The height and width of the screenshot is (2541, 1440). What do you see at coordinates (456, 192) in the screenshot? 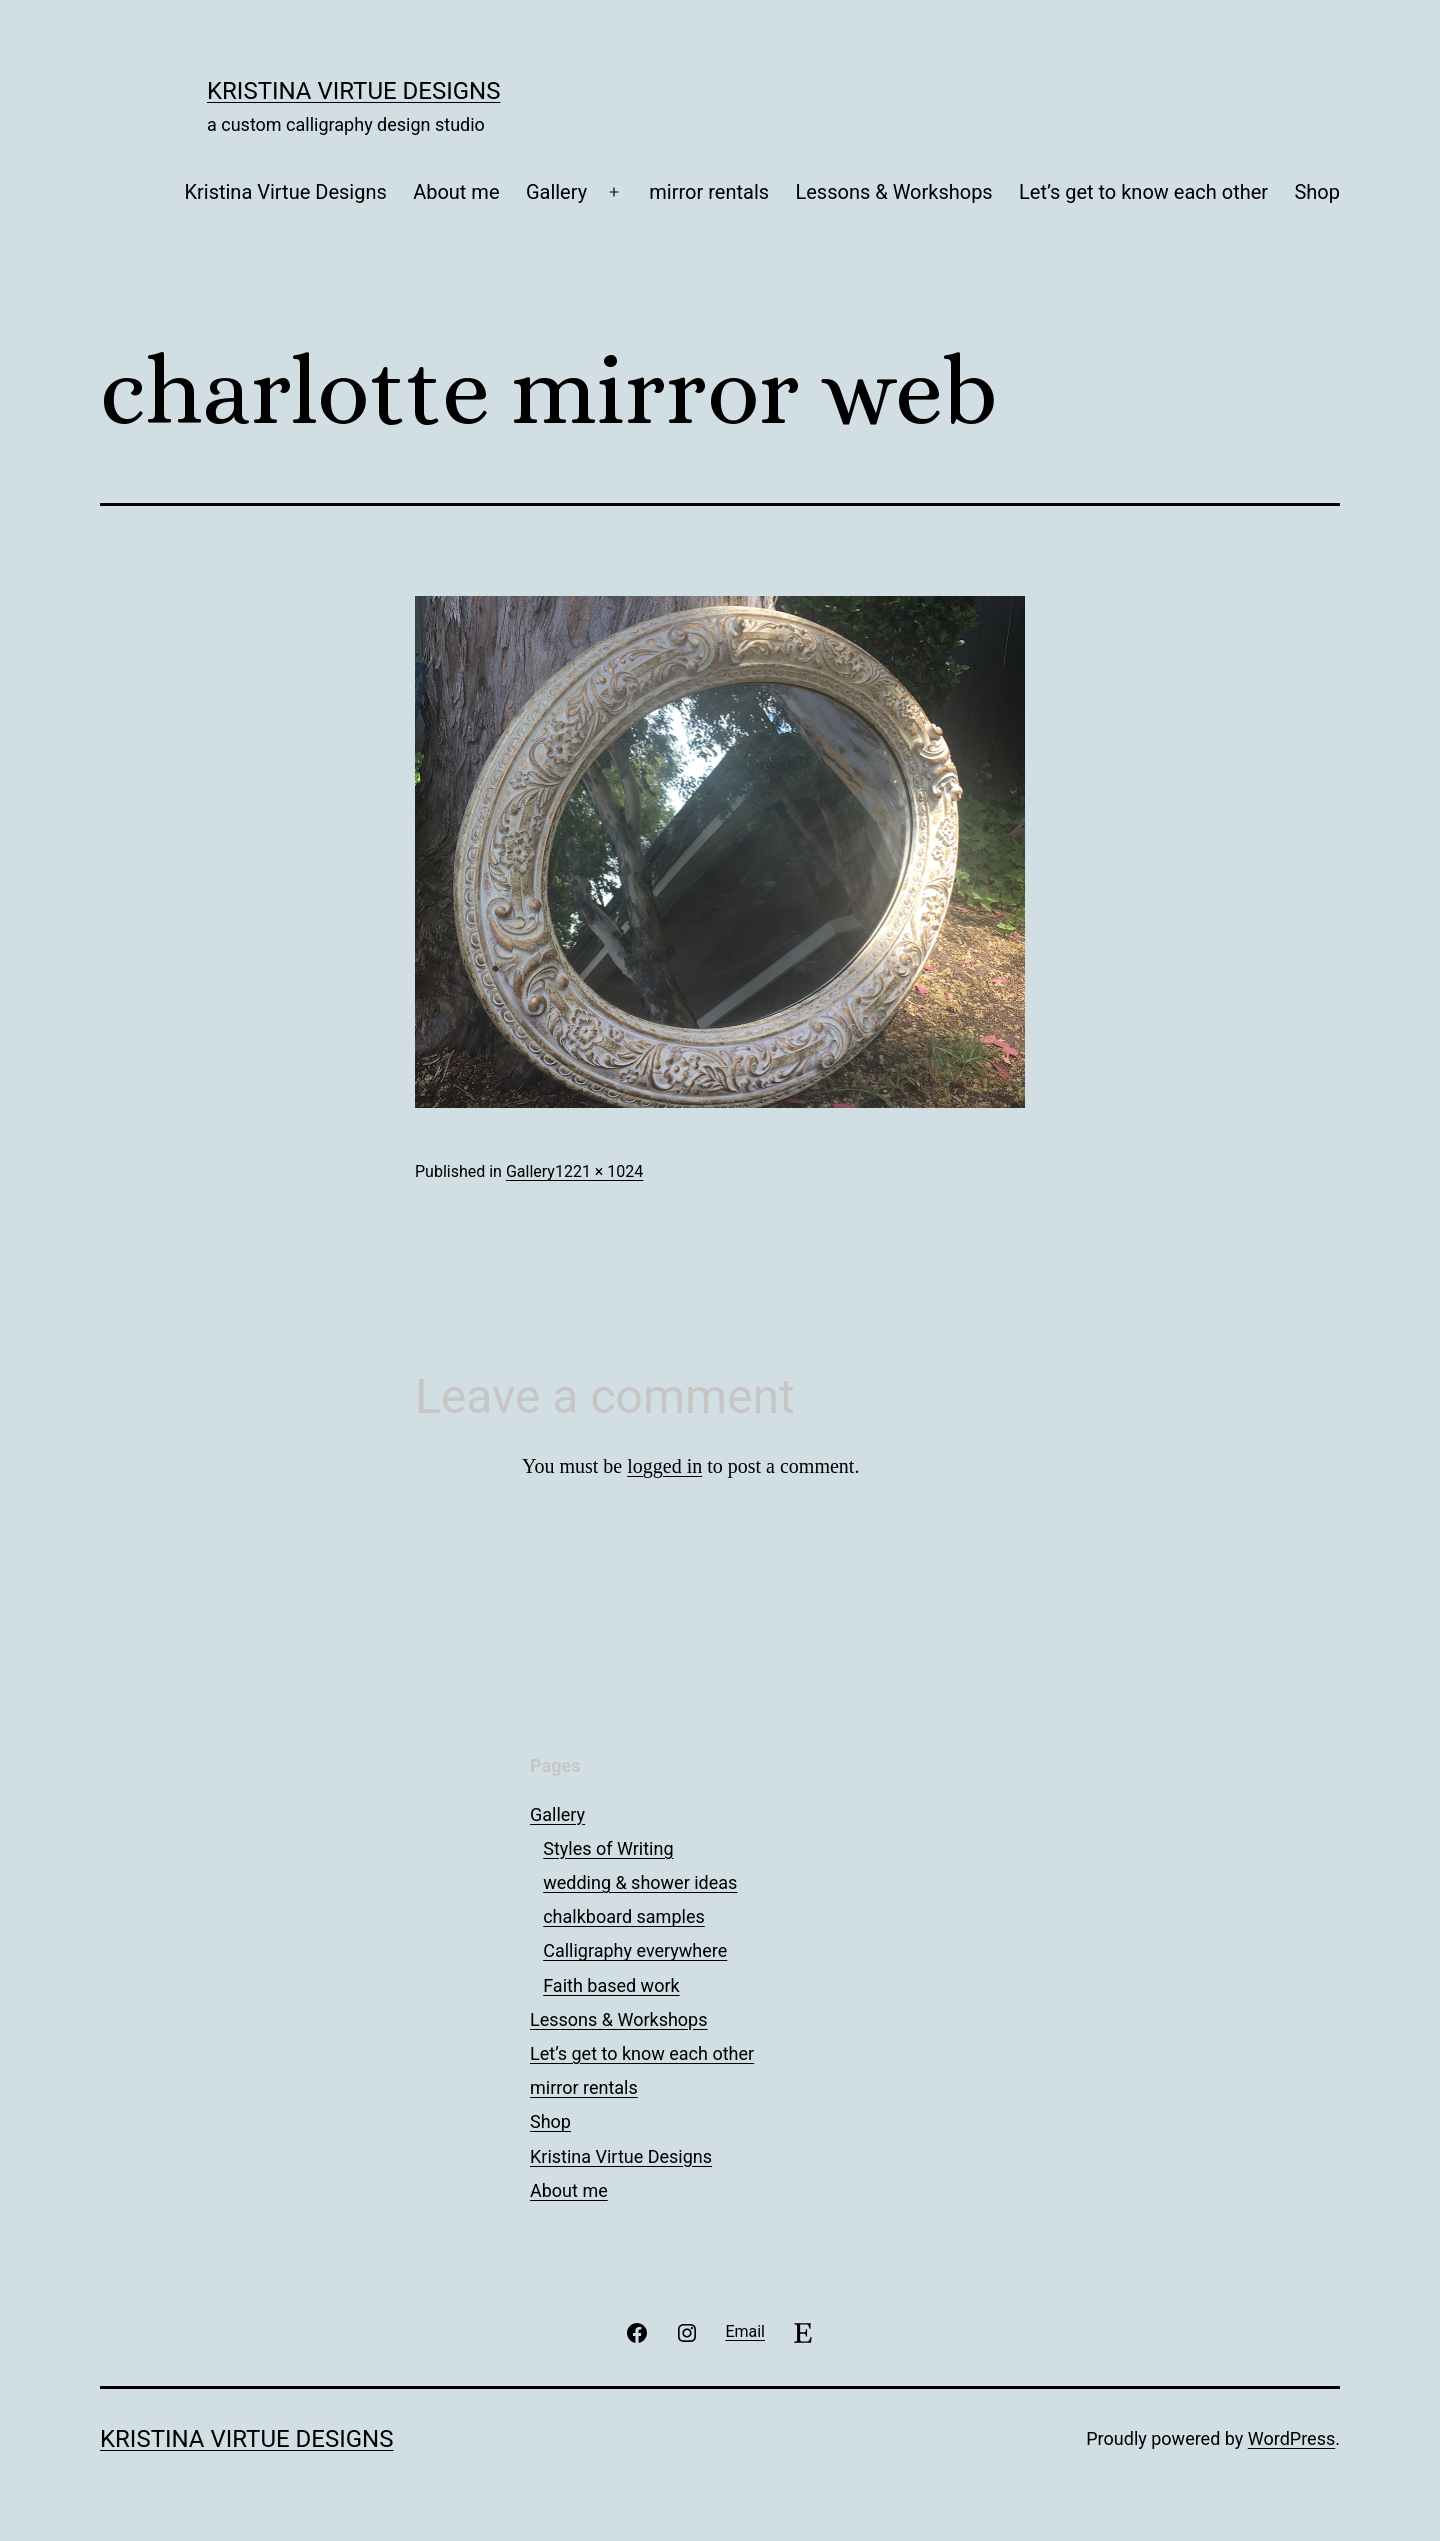
I see `About me` at bounding box center [456, 192].